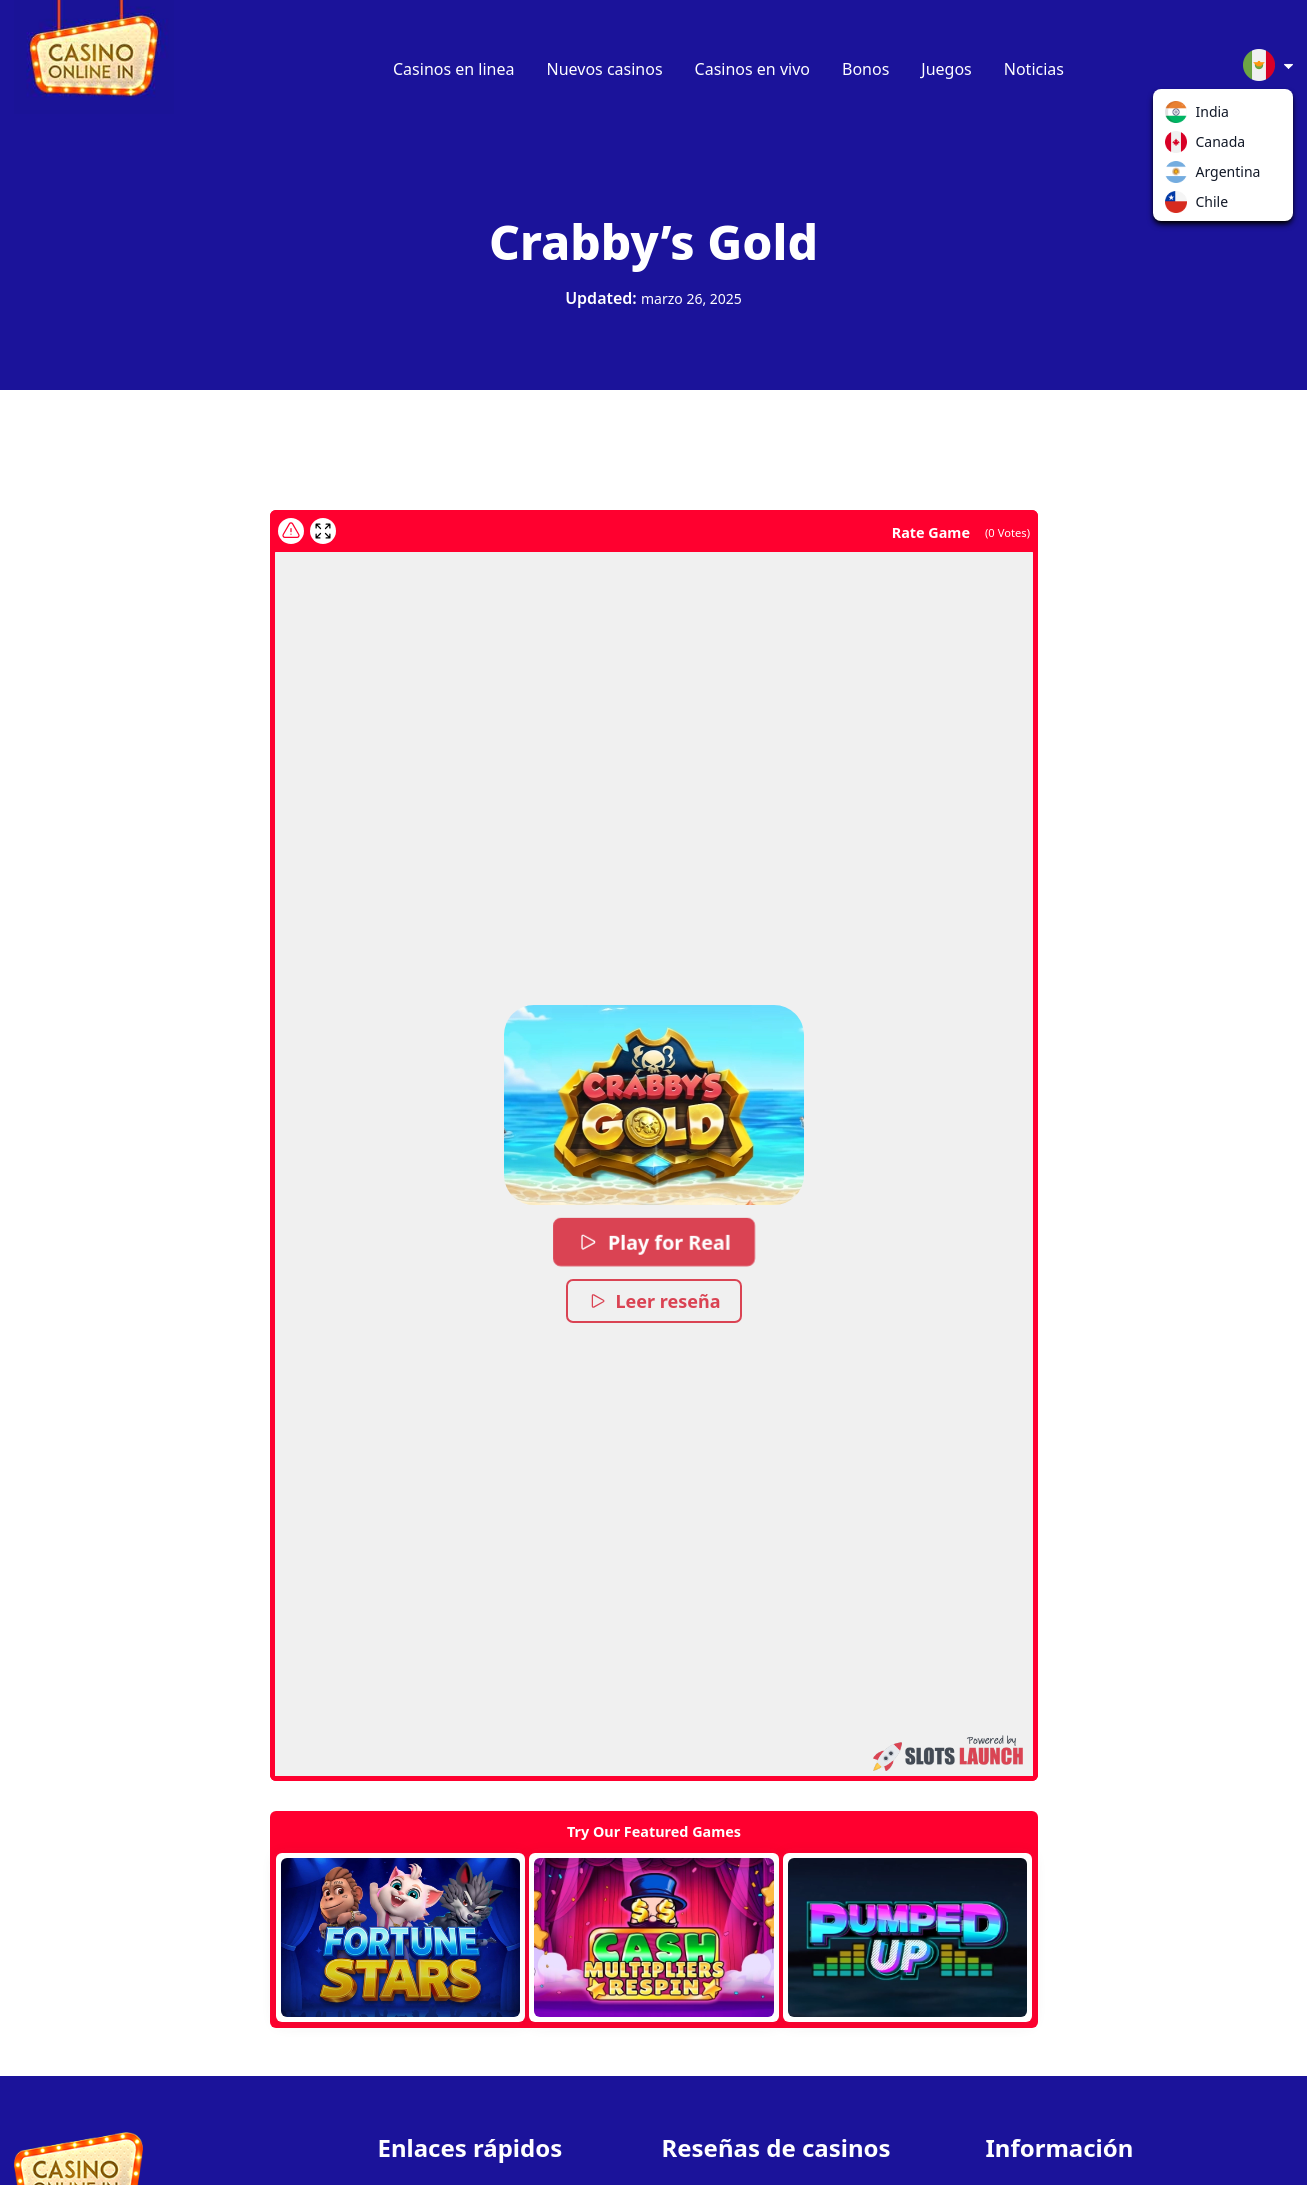 This screenshot has height=2185, width=1307. Describe the element at coordinates (653, 1301) in the screenshot. I see `Leer reseña` at that location.